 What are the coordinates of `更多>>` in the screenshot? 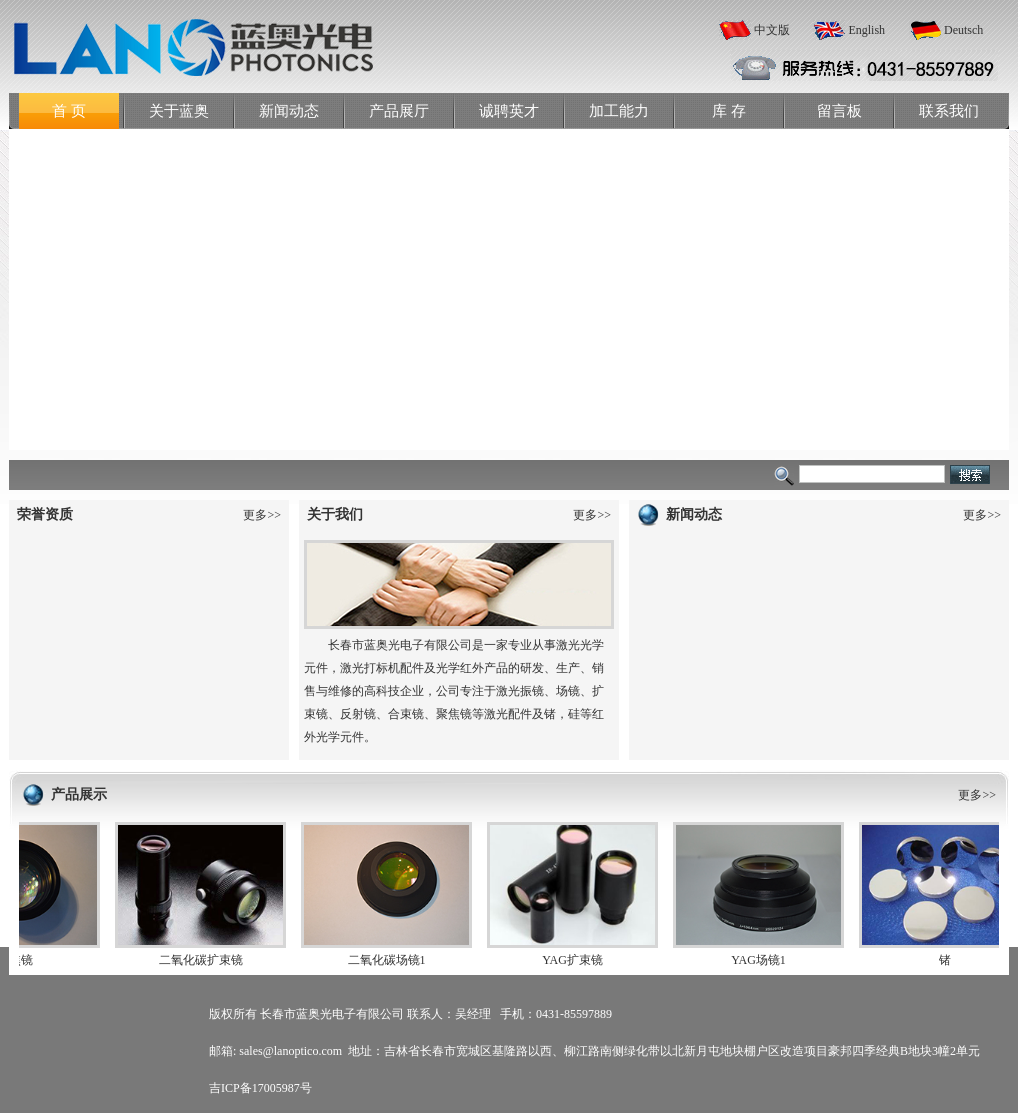 It's located at (262, 515).